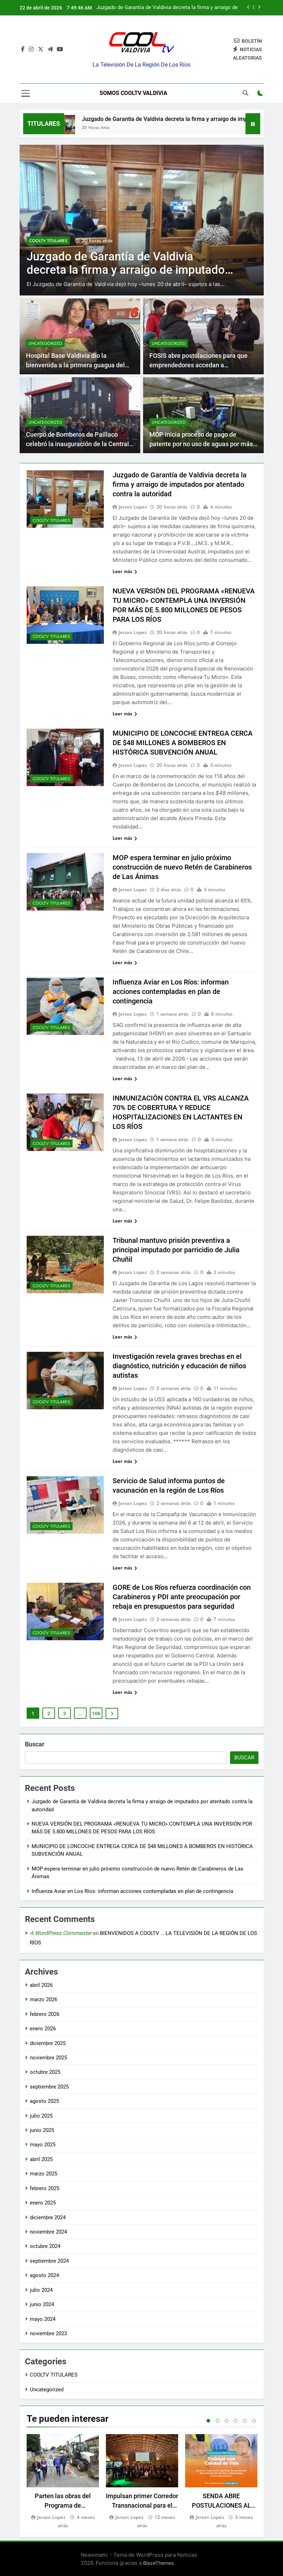 This screenshot has height=2576, width=283. What do you see at coordinates (48, 2232) in the screenshot?
I see `noviembre 2024` at bounding box center [48, 2232].